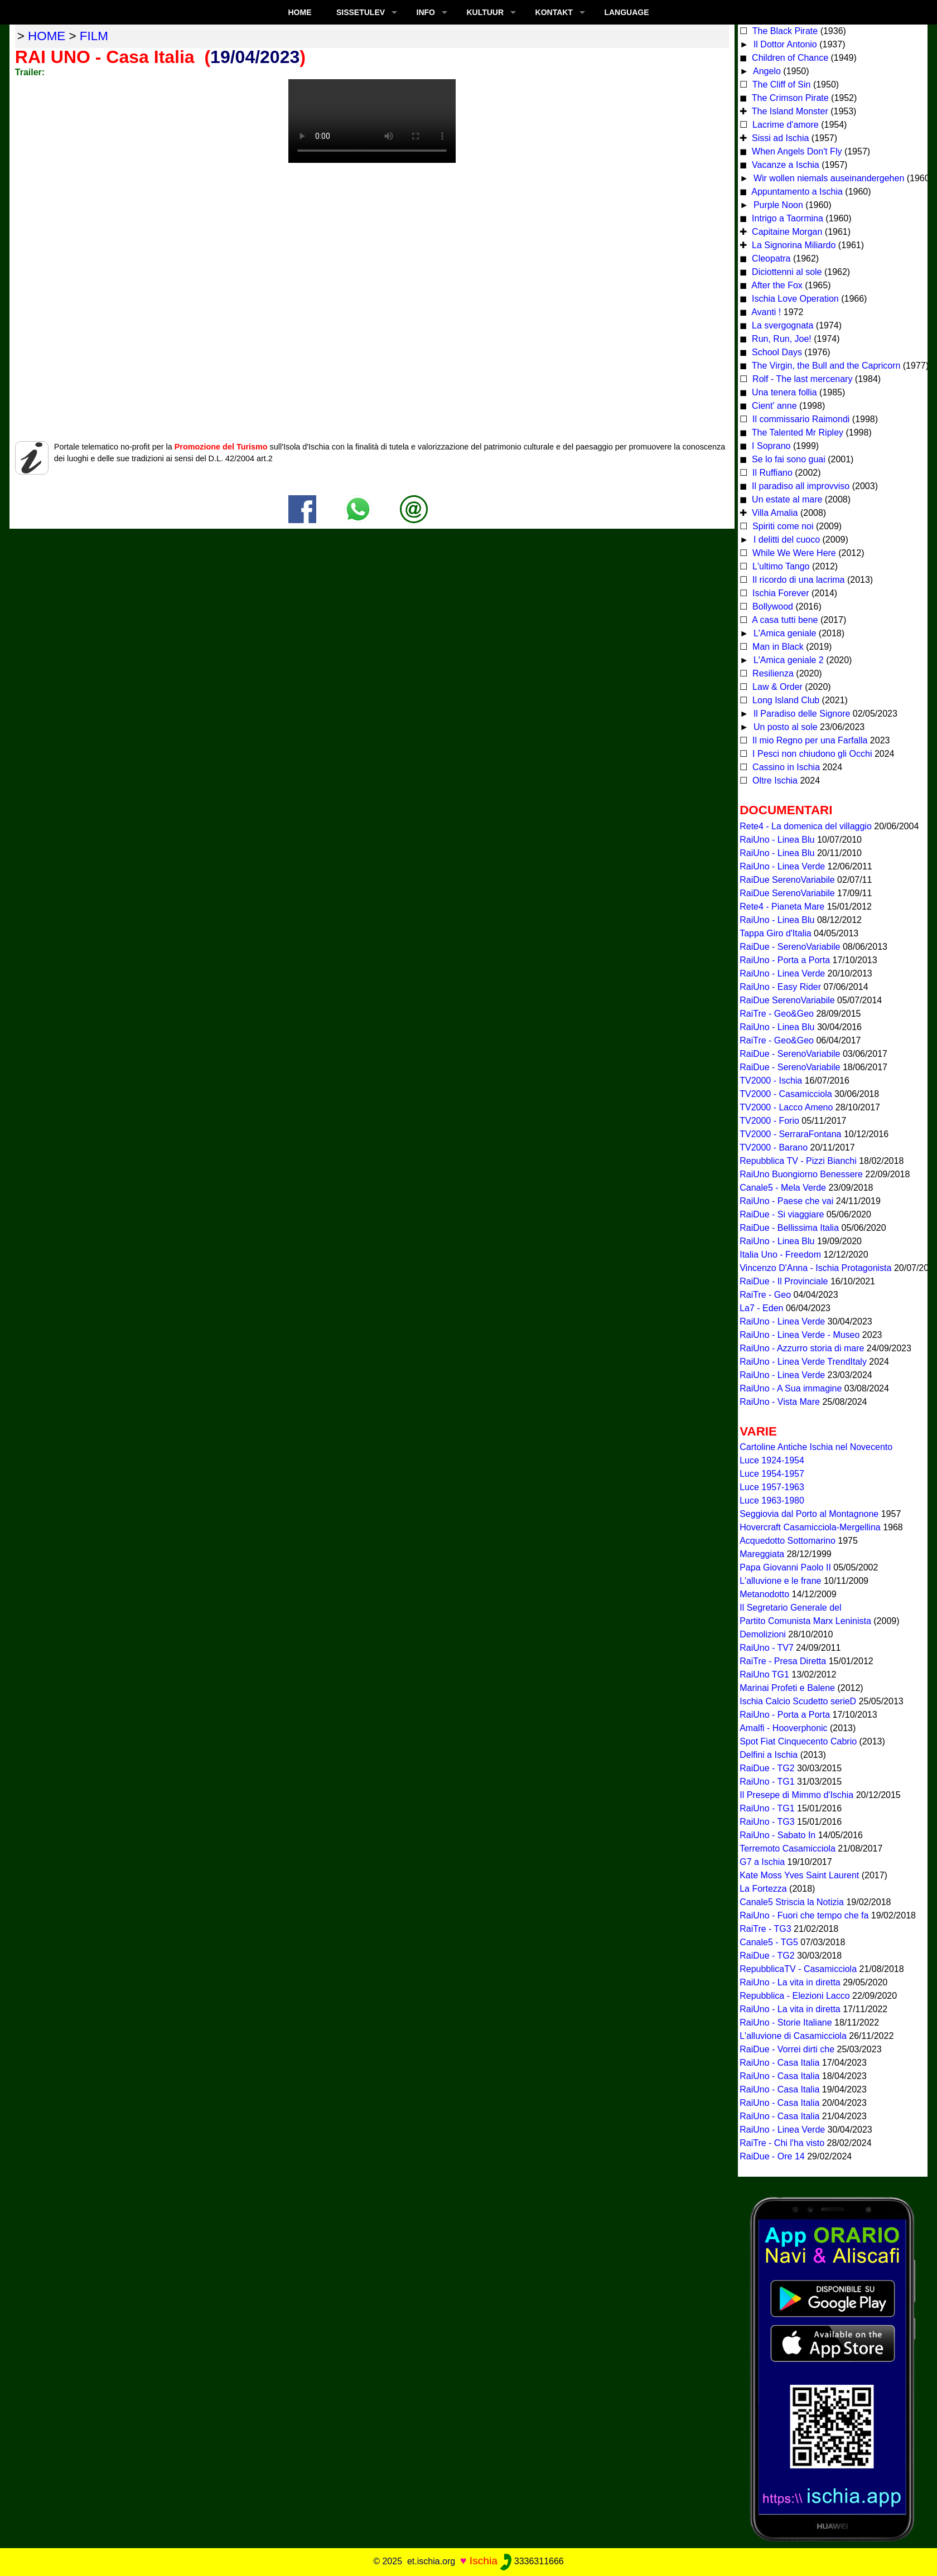 Image resolution: width=937 pixels, height=2576 pixels. Describe the element at coordinates (780, 987) in the screenshot. I see `RaiUno - Easy Rider` at that location.